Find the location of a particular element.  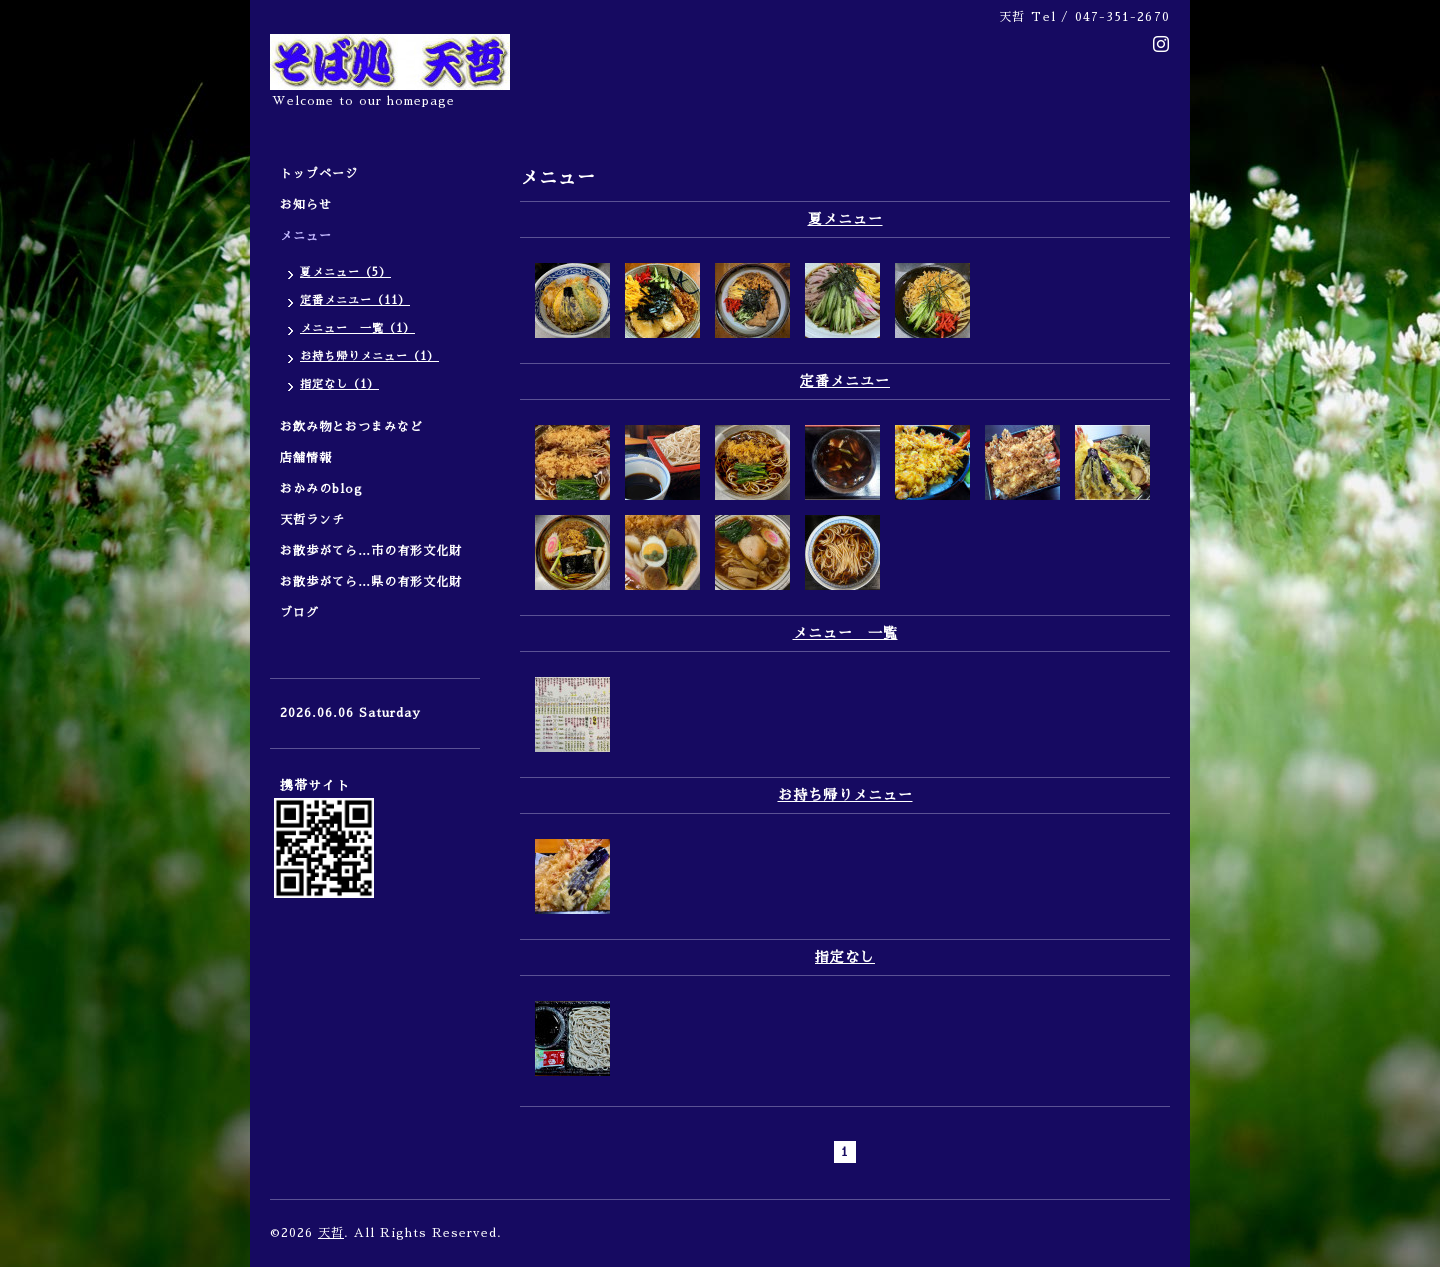

定番メニユー is located at coordinates (845, 381).